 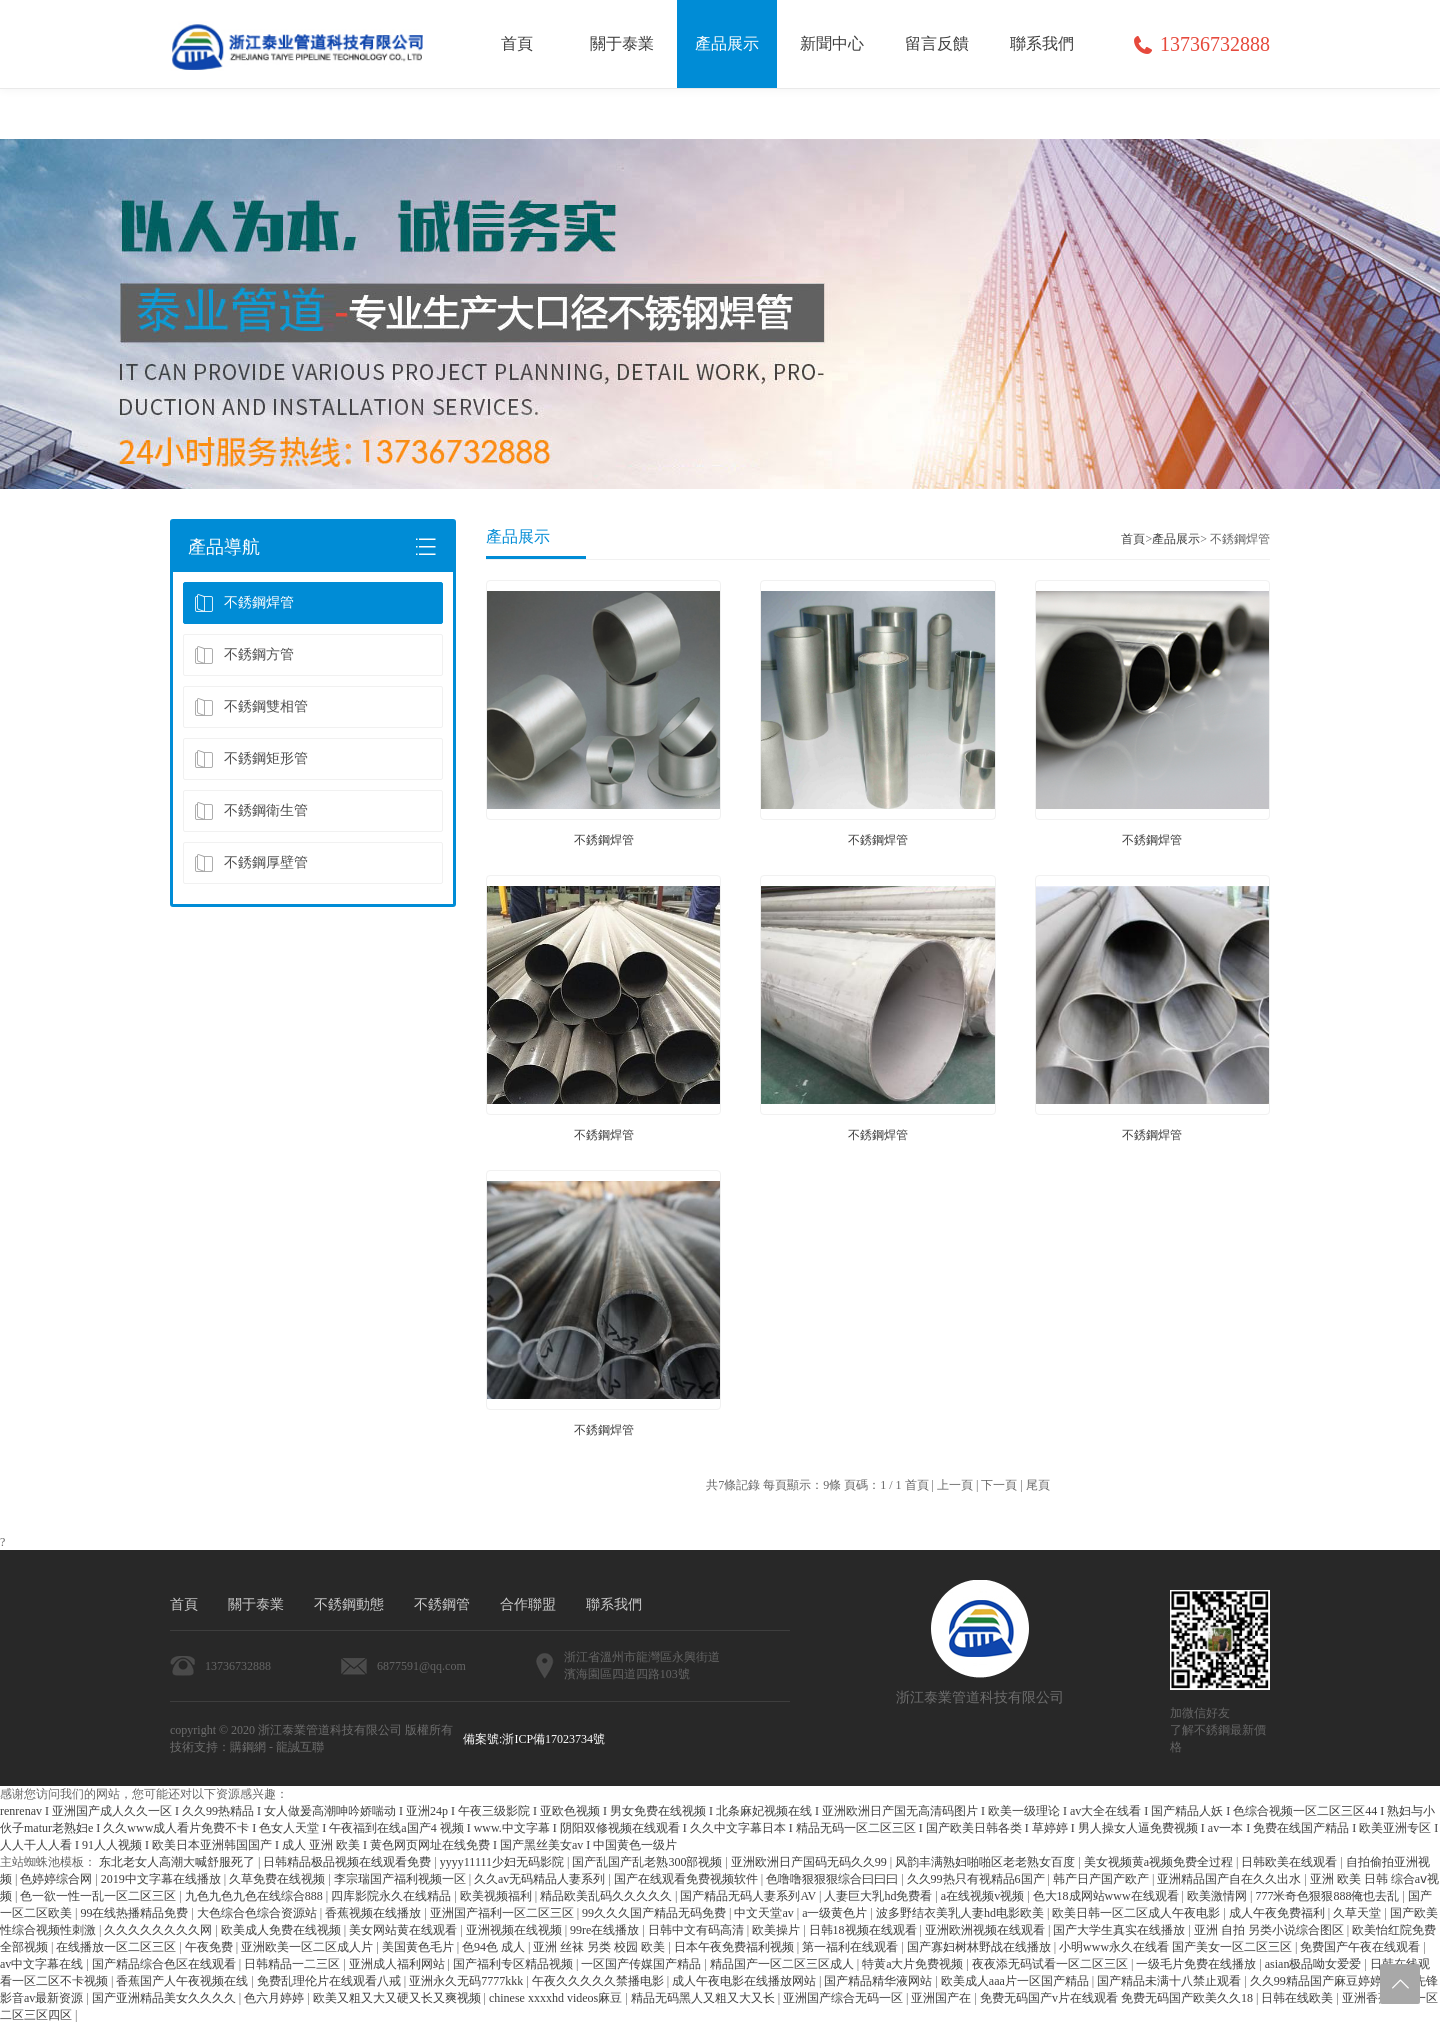 What do you see at coordinates (986, 1930) in the screenshot?
I see `亚洲欧洲视频在线观看` at bounding box center [986, 1930].